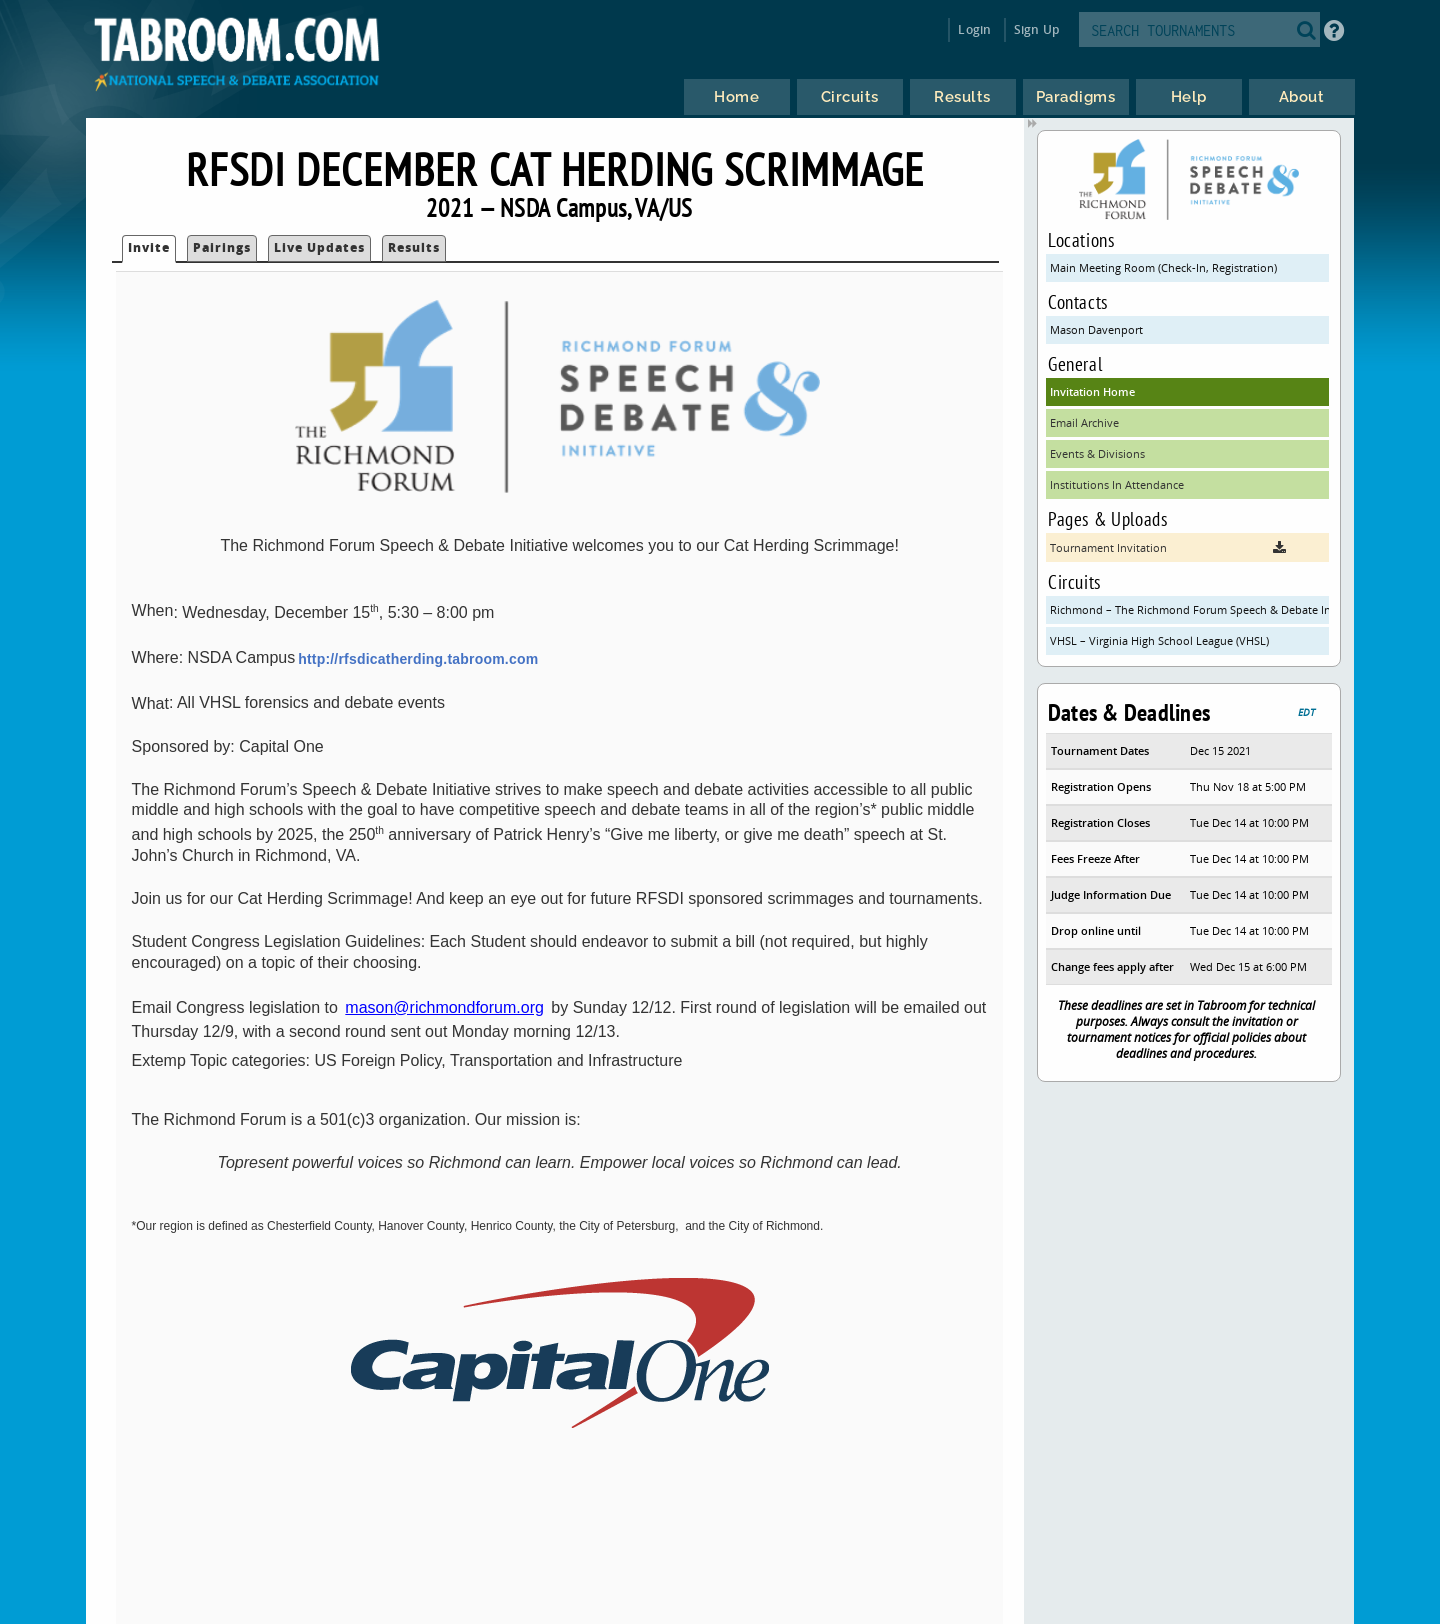 Image resolution: width=1440 pixels, height=1624 pixels. What do you see at coordinates (1117, 484) in the screenshot?
I see `Institutions In Attendance` at bounding box center [1117, 484].